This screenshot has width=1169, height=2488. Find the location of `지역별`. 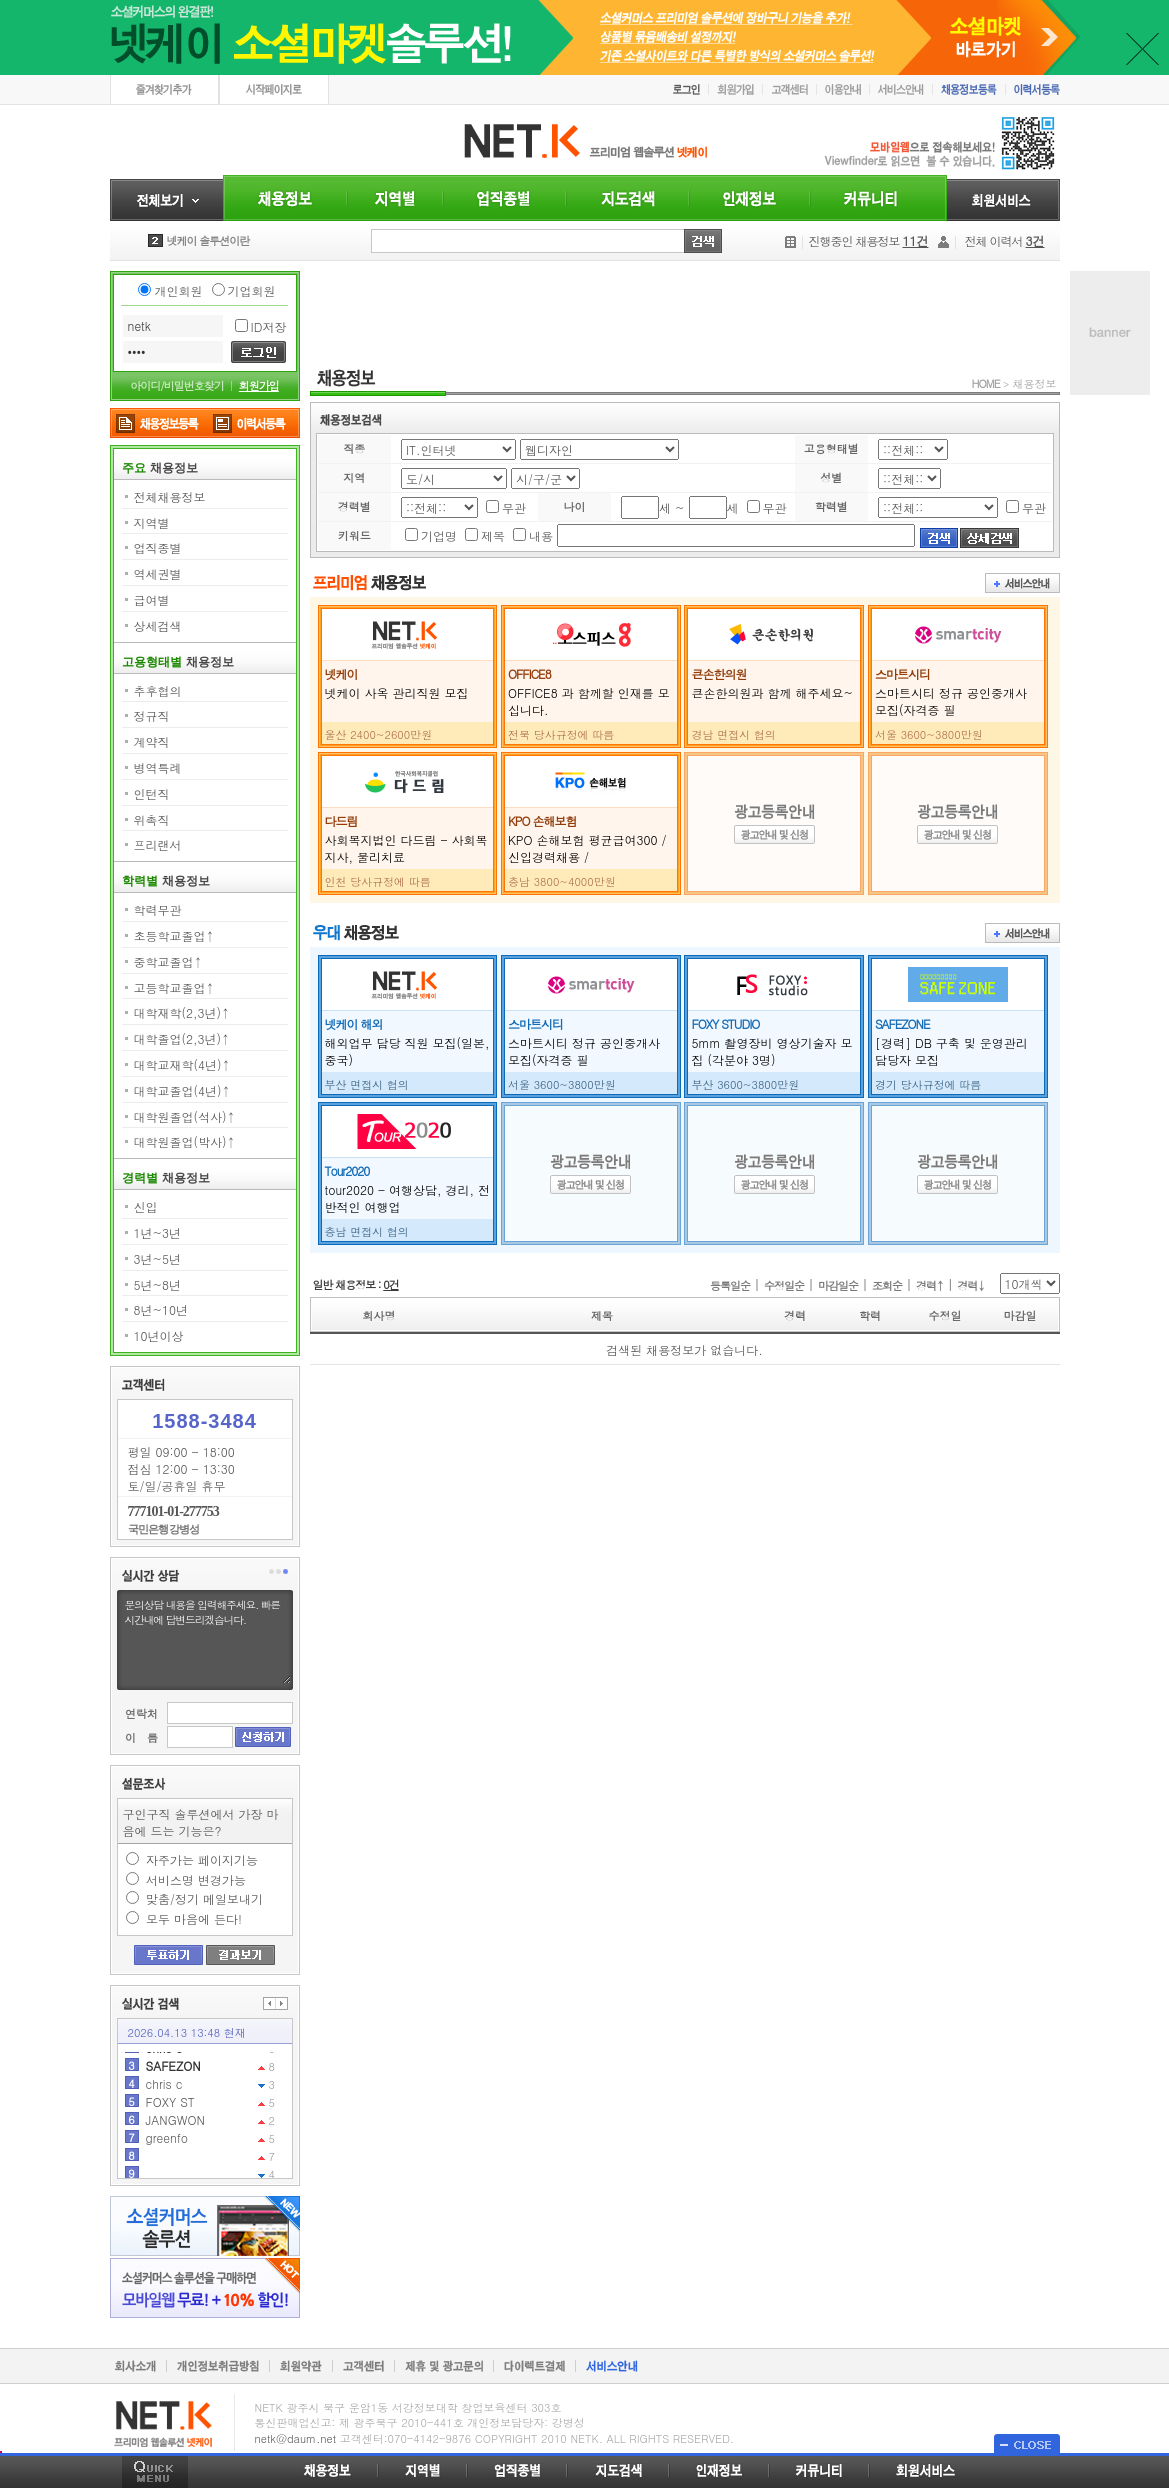

지역별 is located at coordinates (152, 522).